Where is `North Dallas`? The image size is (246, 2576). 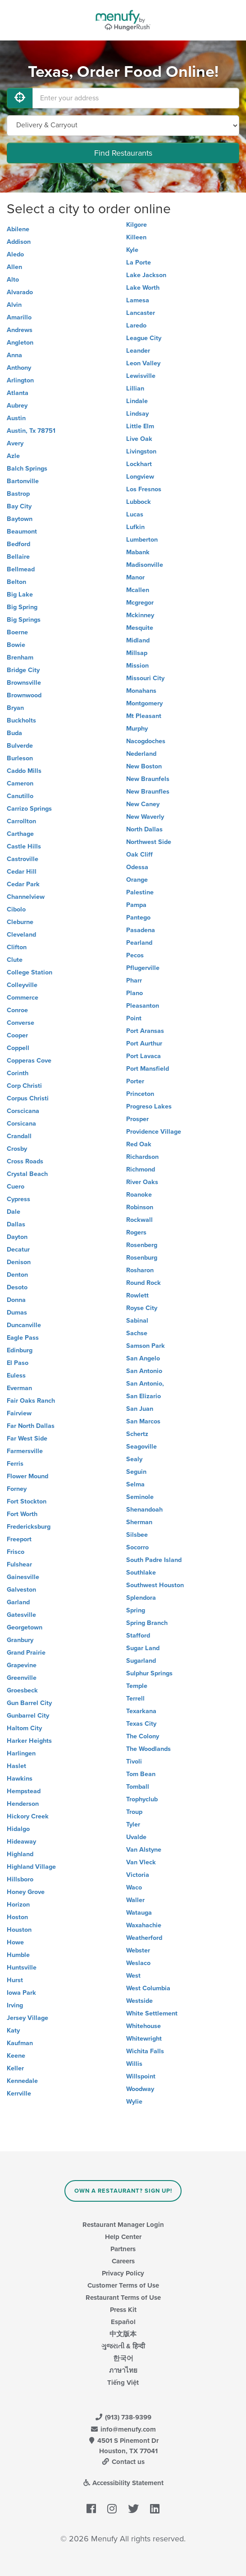 North Dallas is located at coordinates (144, 829).